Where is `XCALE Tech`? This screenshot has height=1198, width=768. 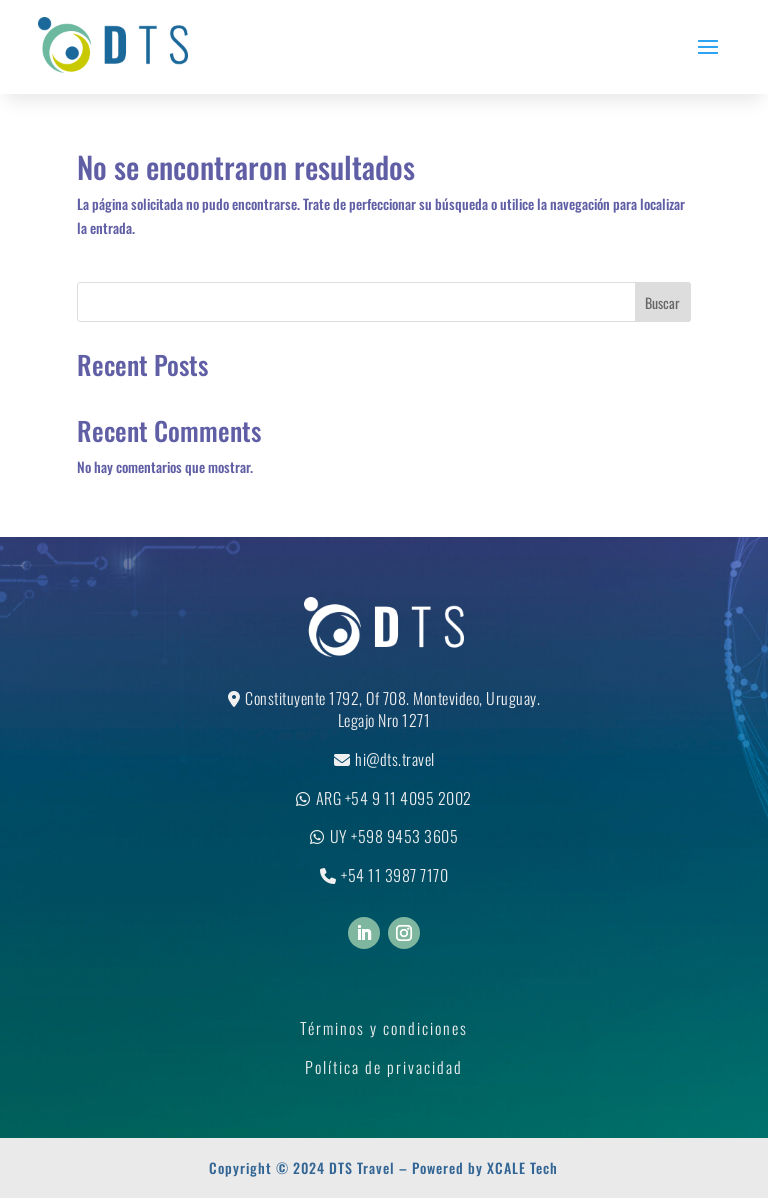
XCALE Tech is located at coordinates (522, 1167).